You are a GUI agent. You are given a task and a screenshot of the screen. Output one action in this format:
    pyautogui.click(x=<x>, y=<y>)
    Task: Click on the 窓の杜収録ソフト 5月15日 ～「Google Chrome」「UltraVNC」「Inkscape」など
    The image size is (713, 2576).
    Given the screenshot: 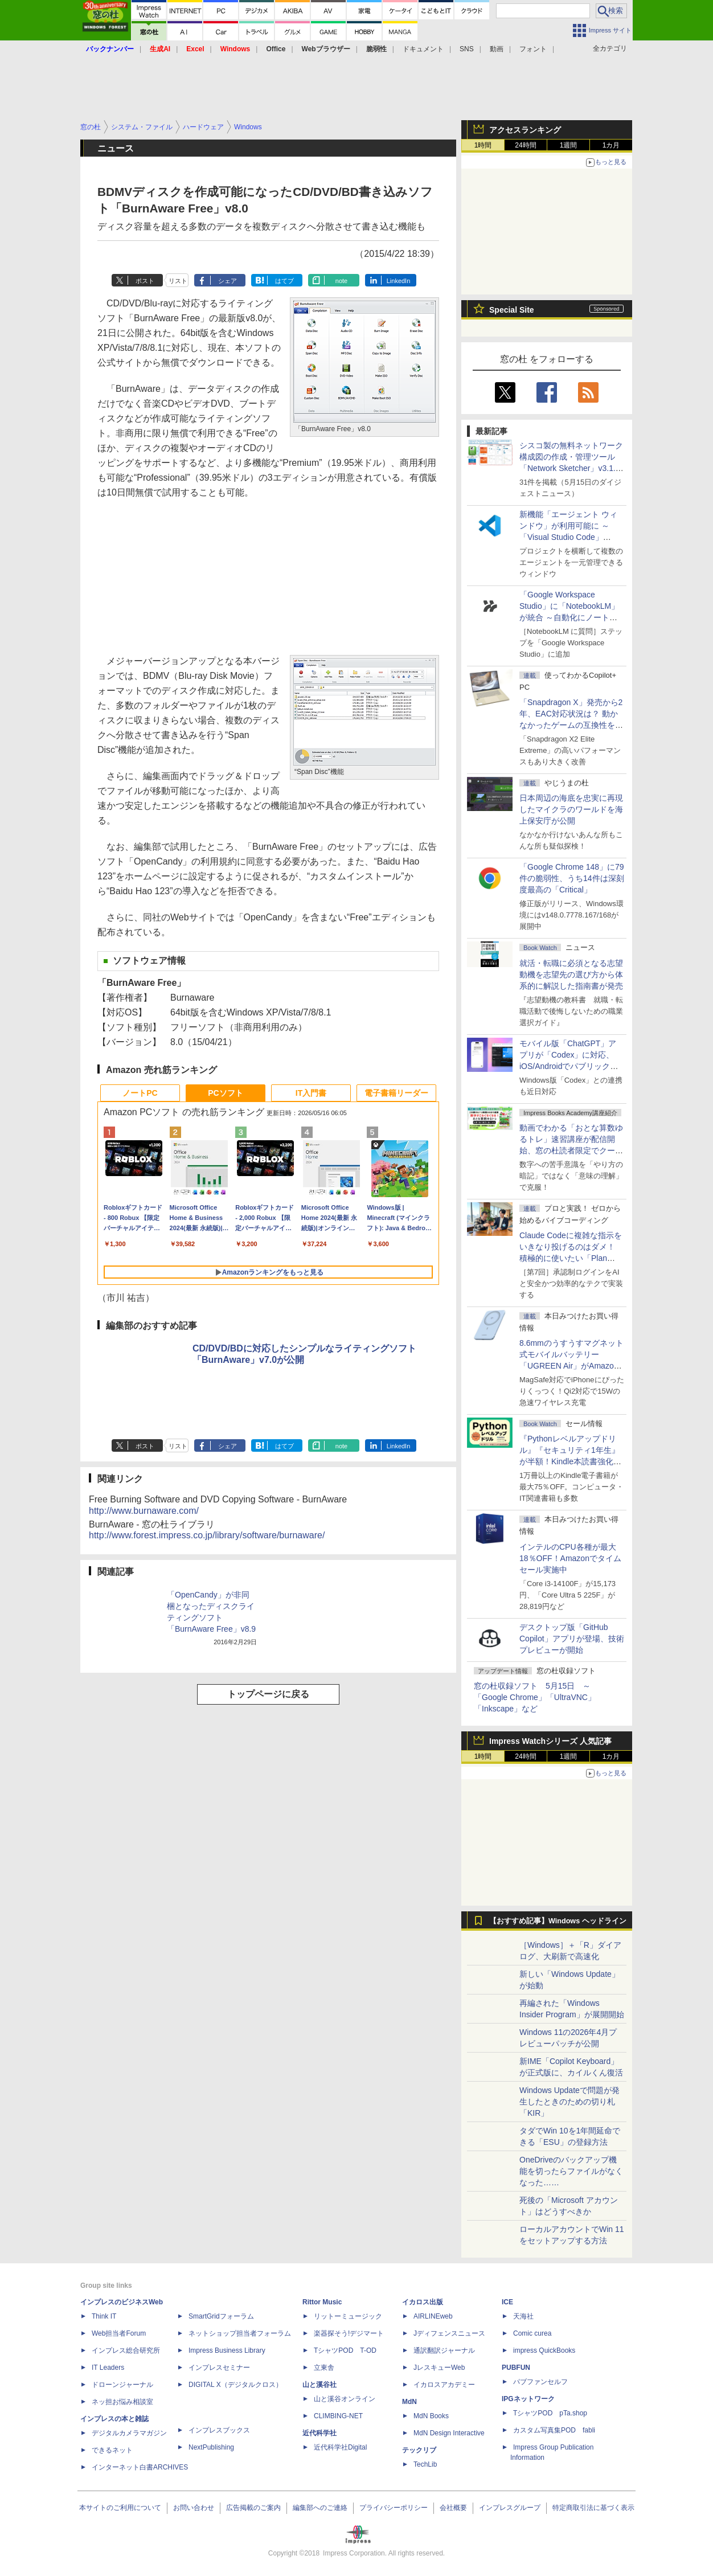 What is the action you would take?
    pyautogui.click(x=535, y=1697)
    